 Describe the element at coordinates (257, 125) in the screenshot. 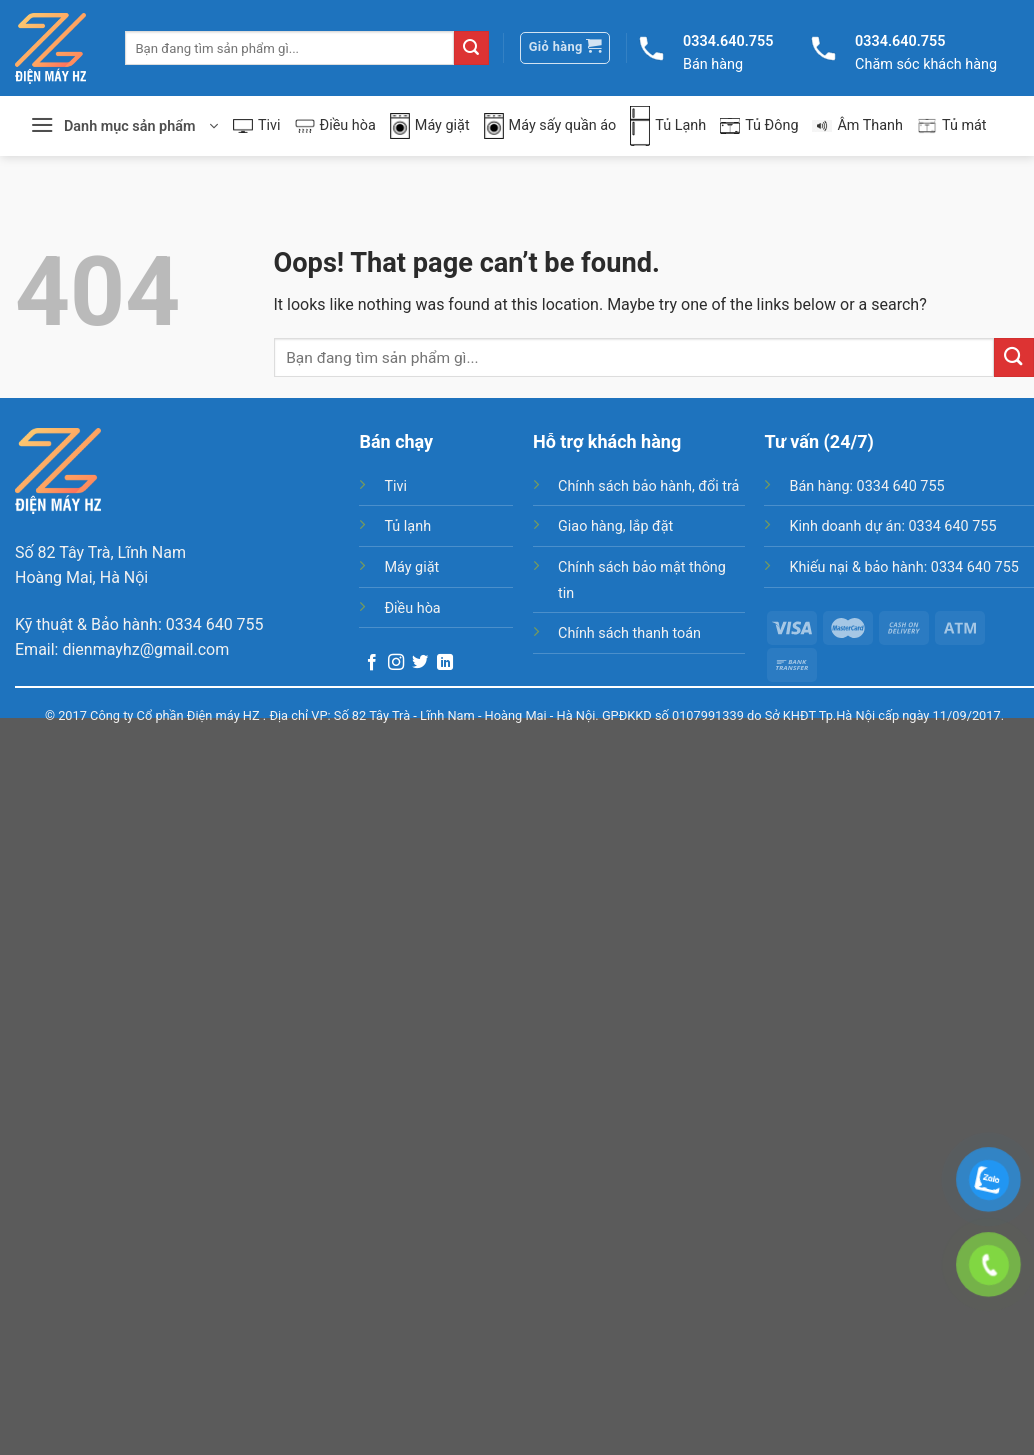

I see `Tivi` at that location.